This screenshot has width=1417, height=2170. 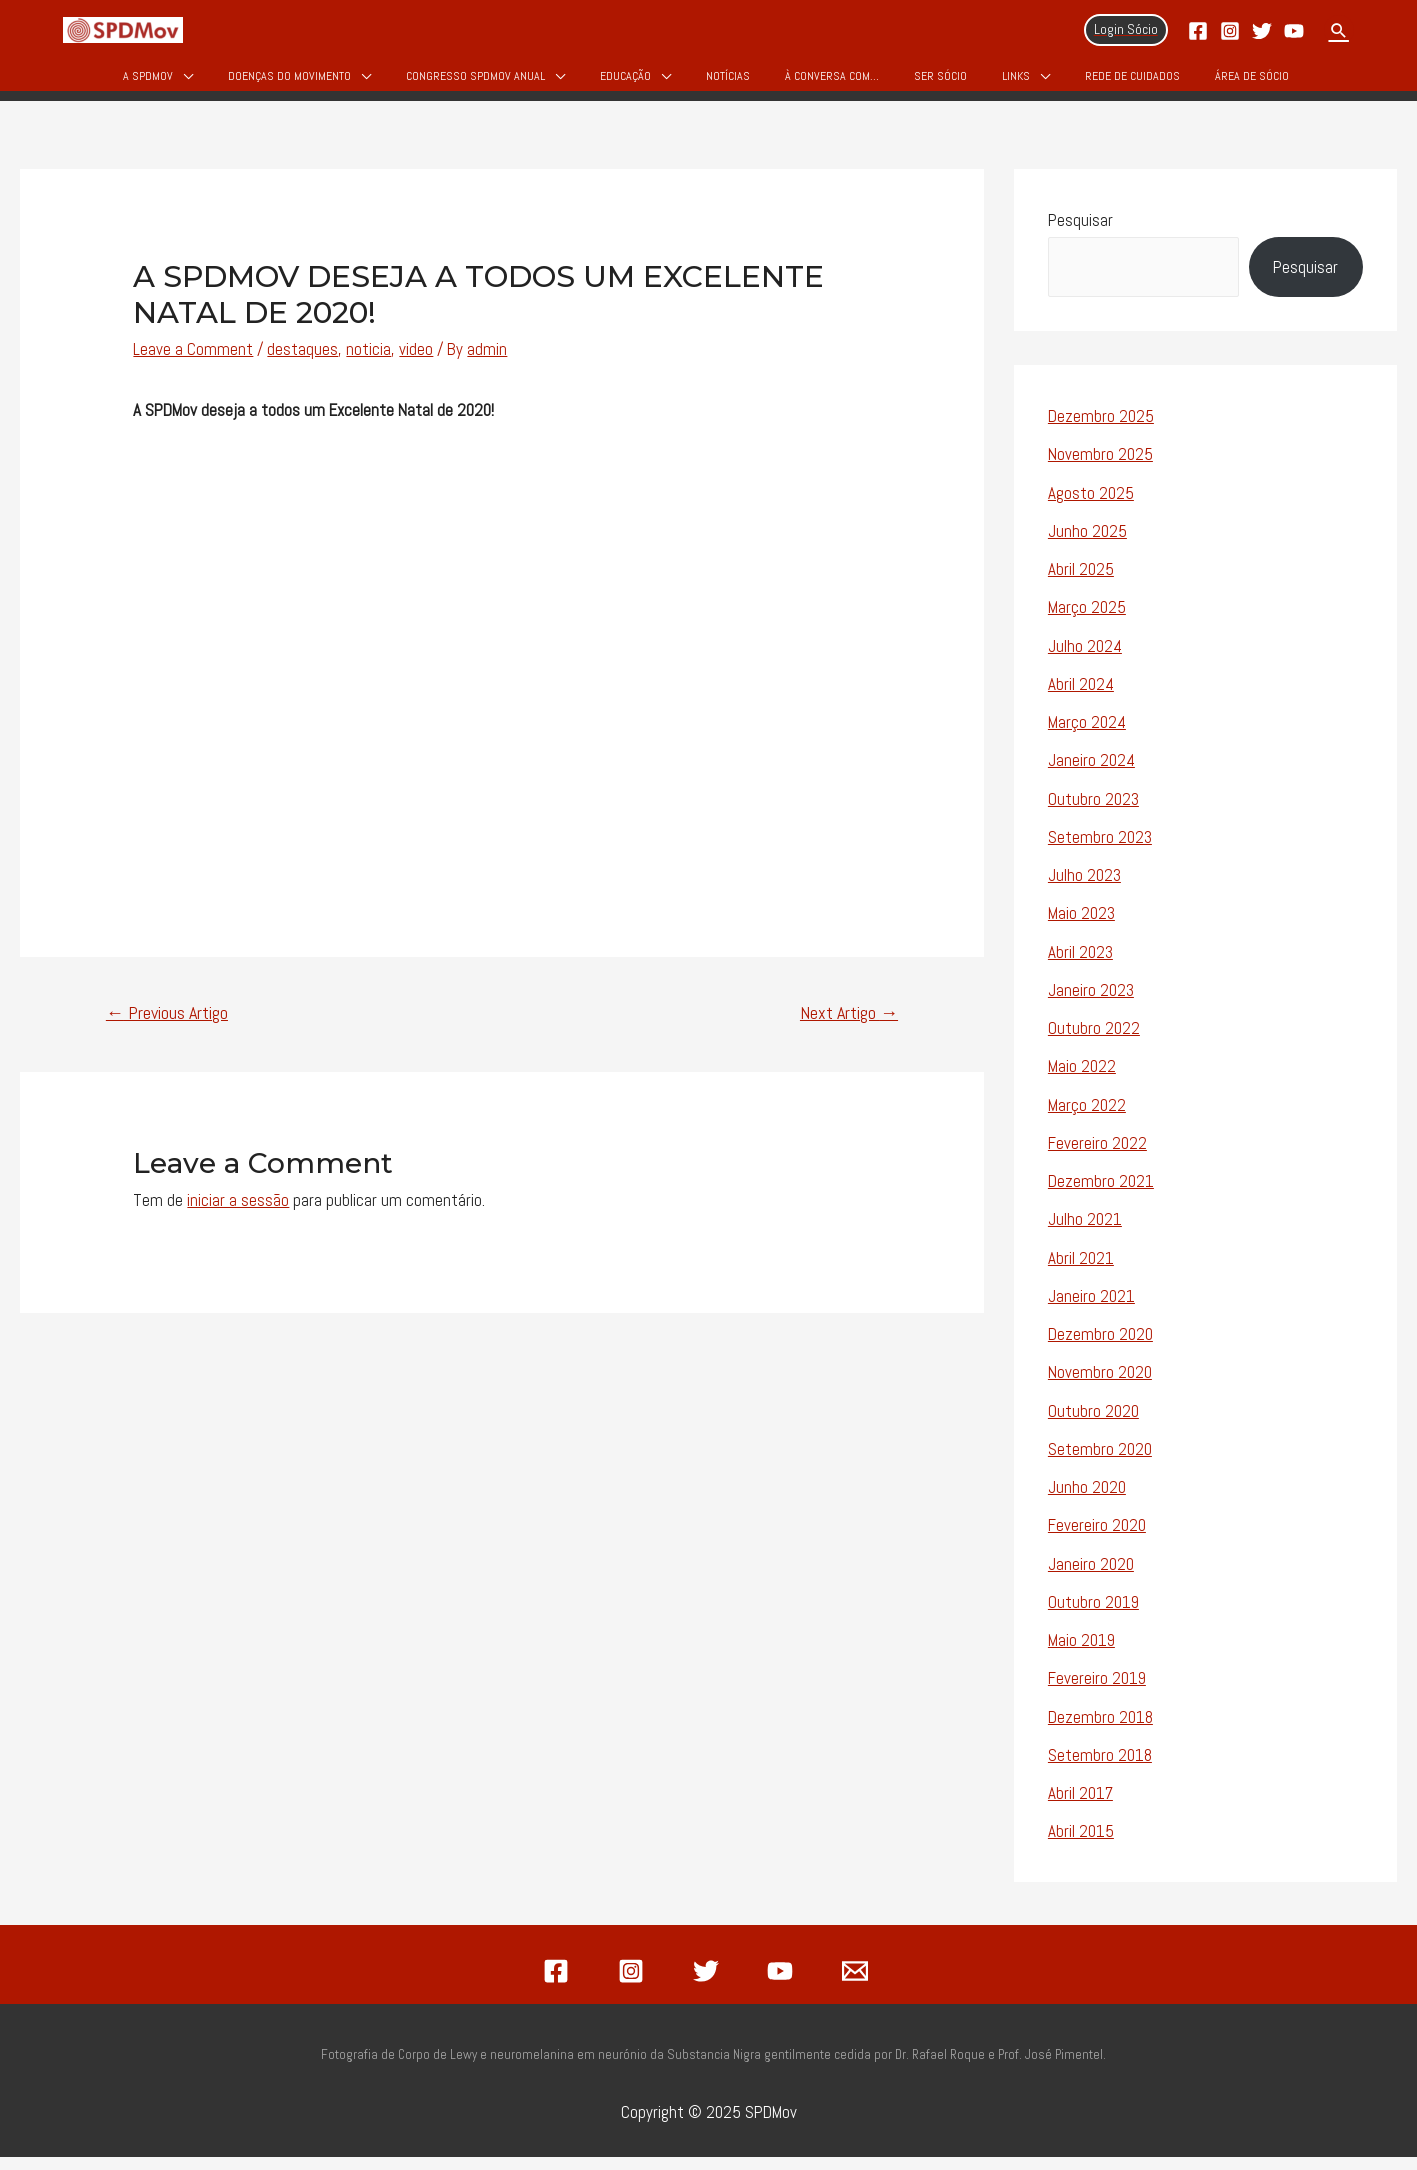 I want to click on Abril 2024, so click(x=1081, y=697).